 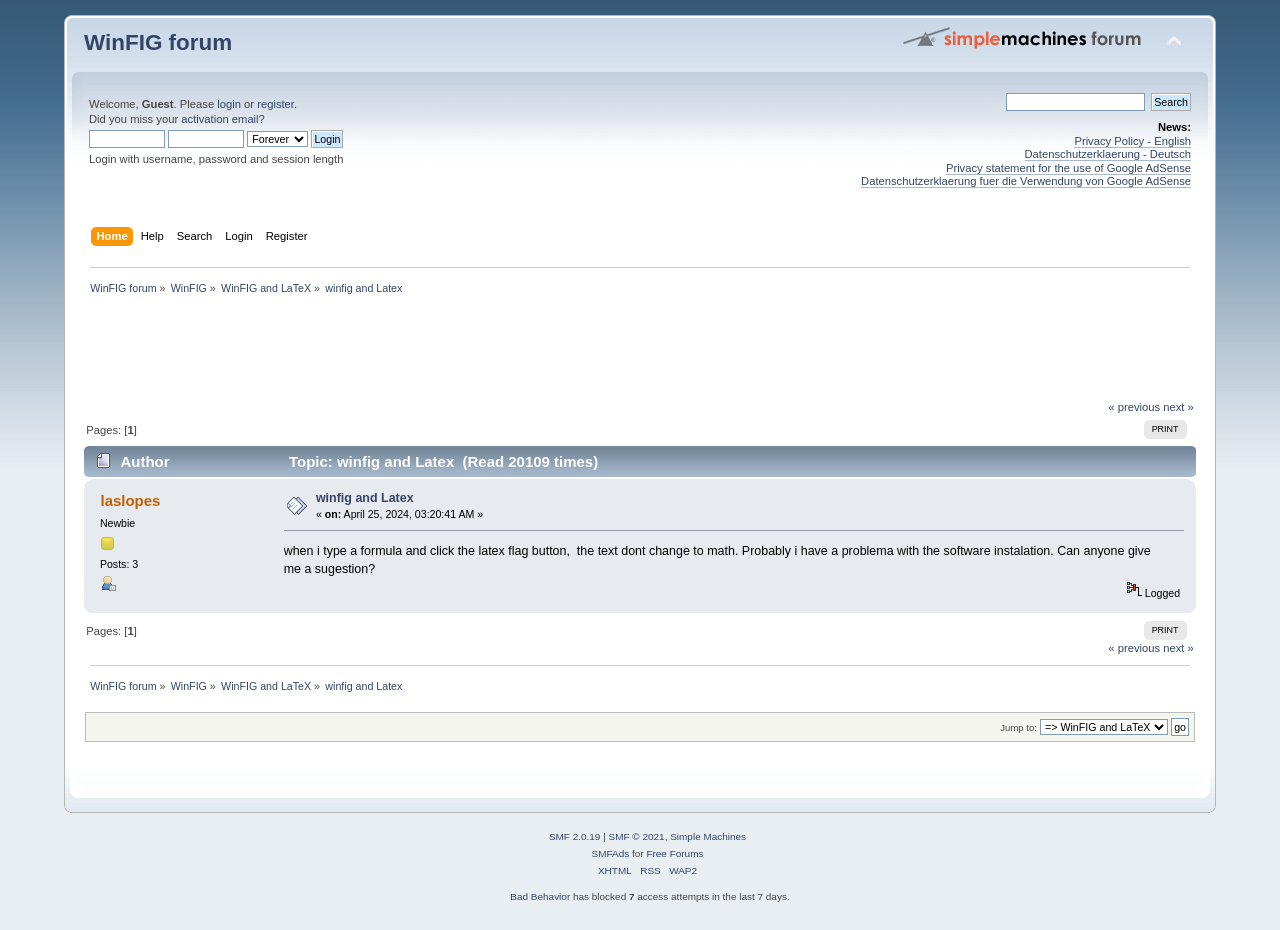 What do you see at coordinates (1178, 407) in the screenshot?
I see `next »` at bounding box center [1178, 407].